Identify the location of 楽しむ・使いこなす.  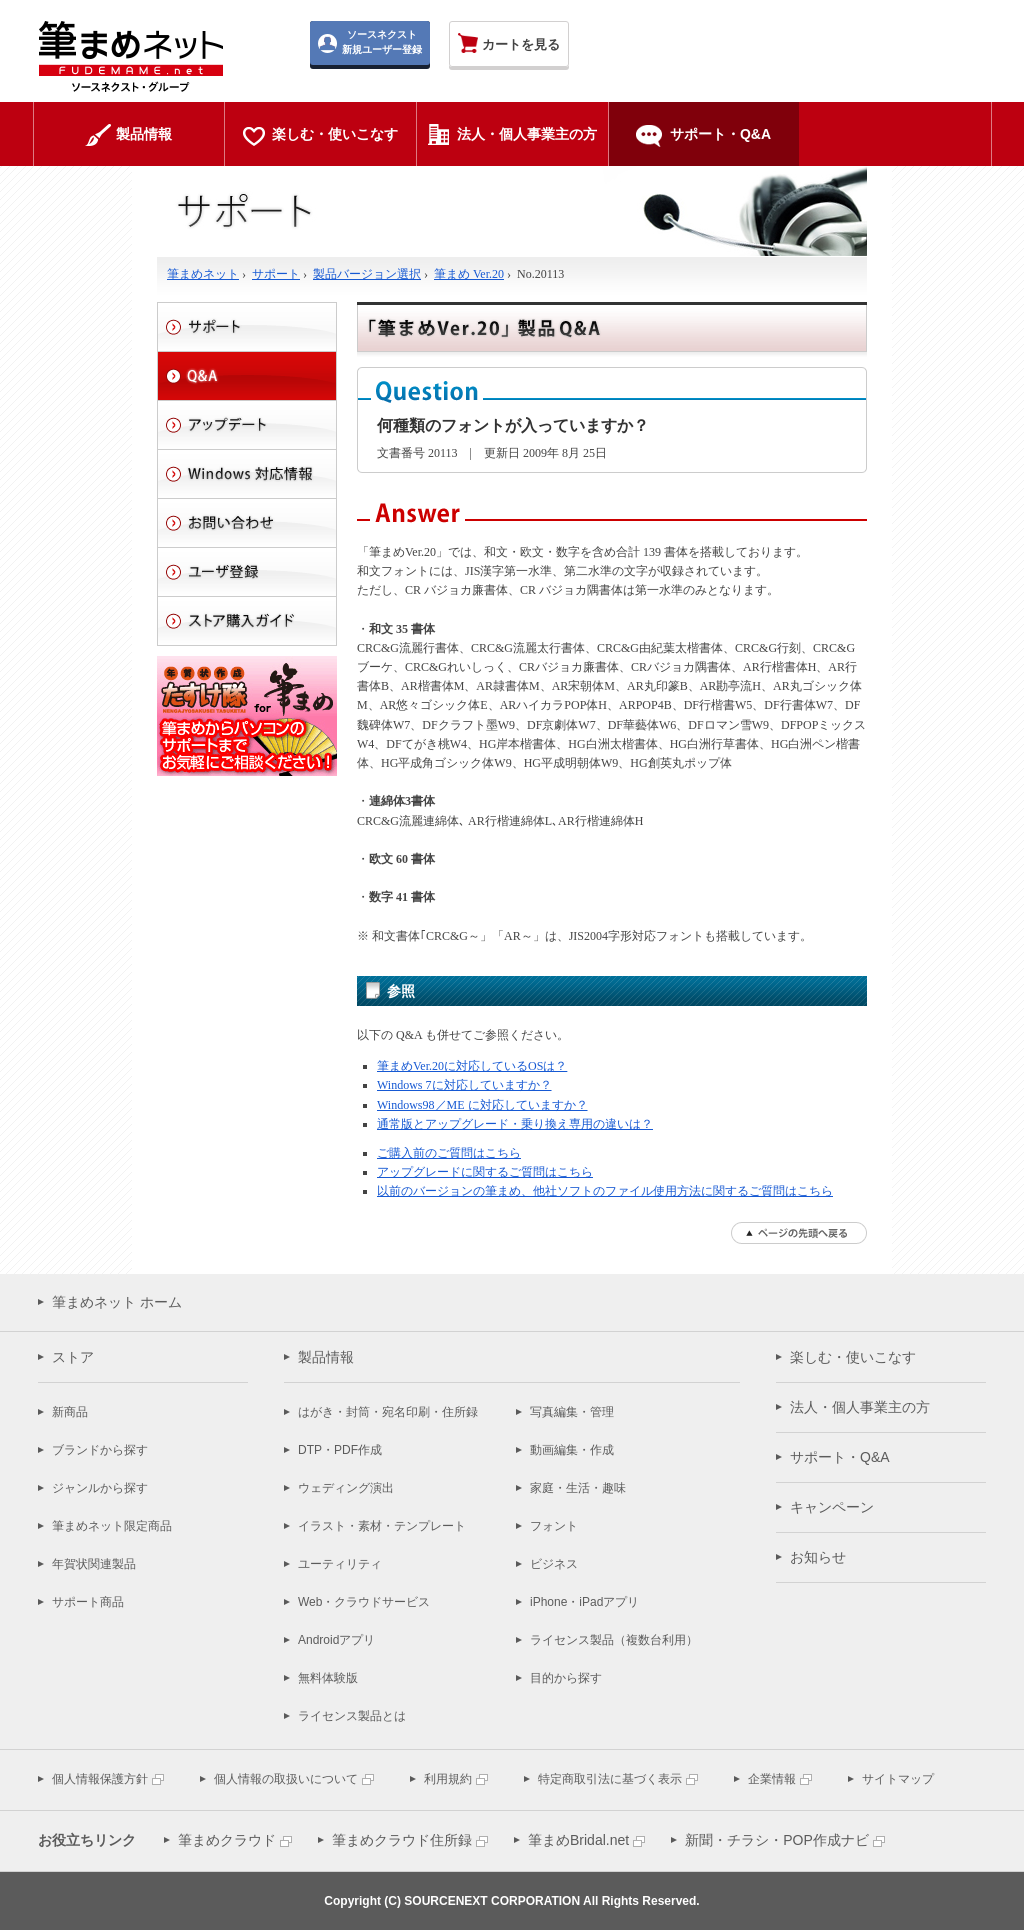
(853, 1357).